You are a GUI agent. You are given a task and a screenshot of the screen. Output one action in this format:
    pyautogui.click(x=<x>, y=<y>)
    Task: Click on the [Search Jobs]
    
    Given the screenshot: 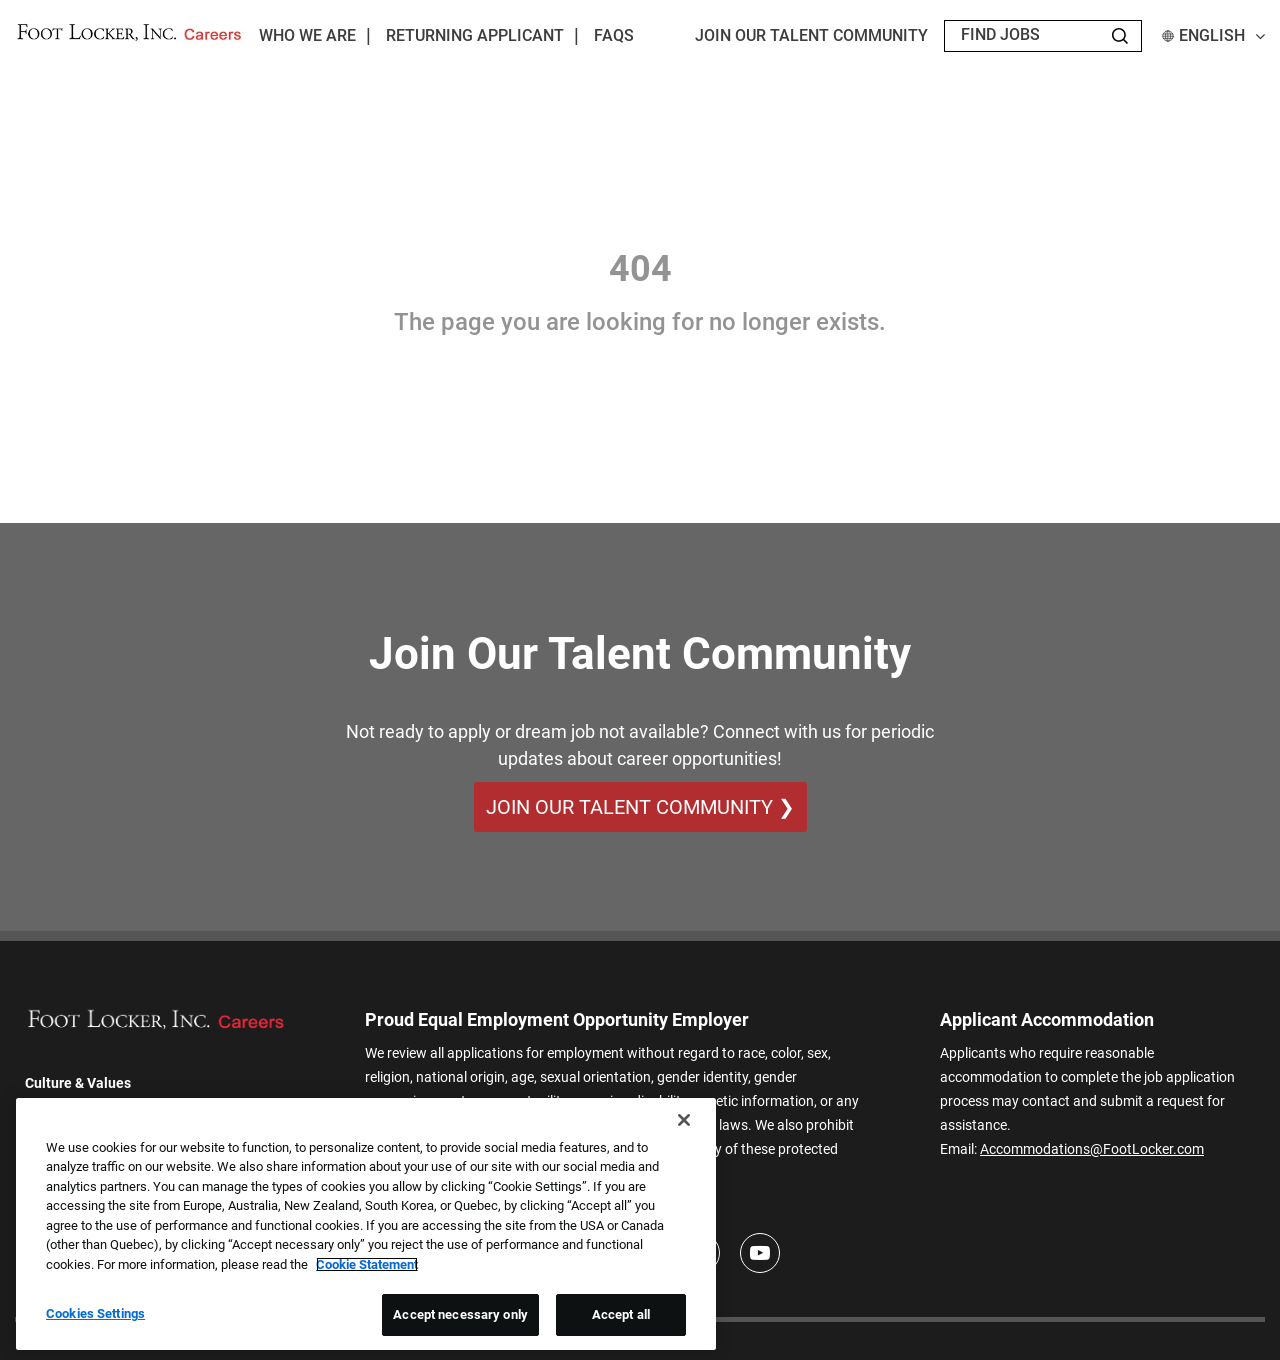 What is the action you would take?
    pyautogui.click(x=1120, y=36)
    